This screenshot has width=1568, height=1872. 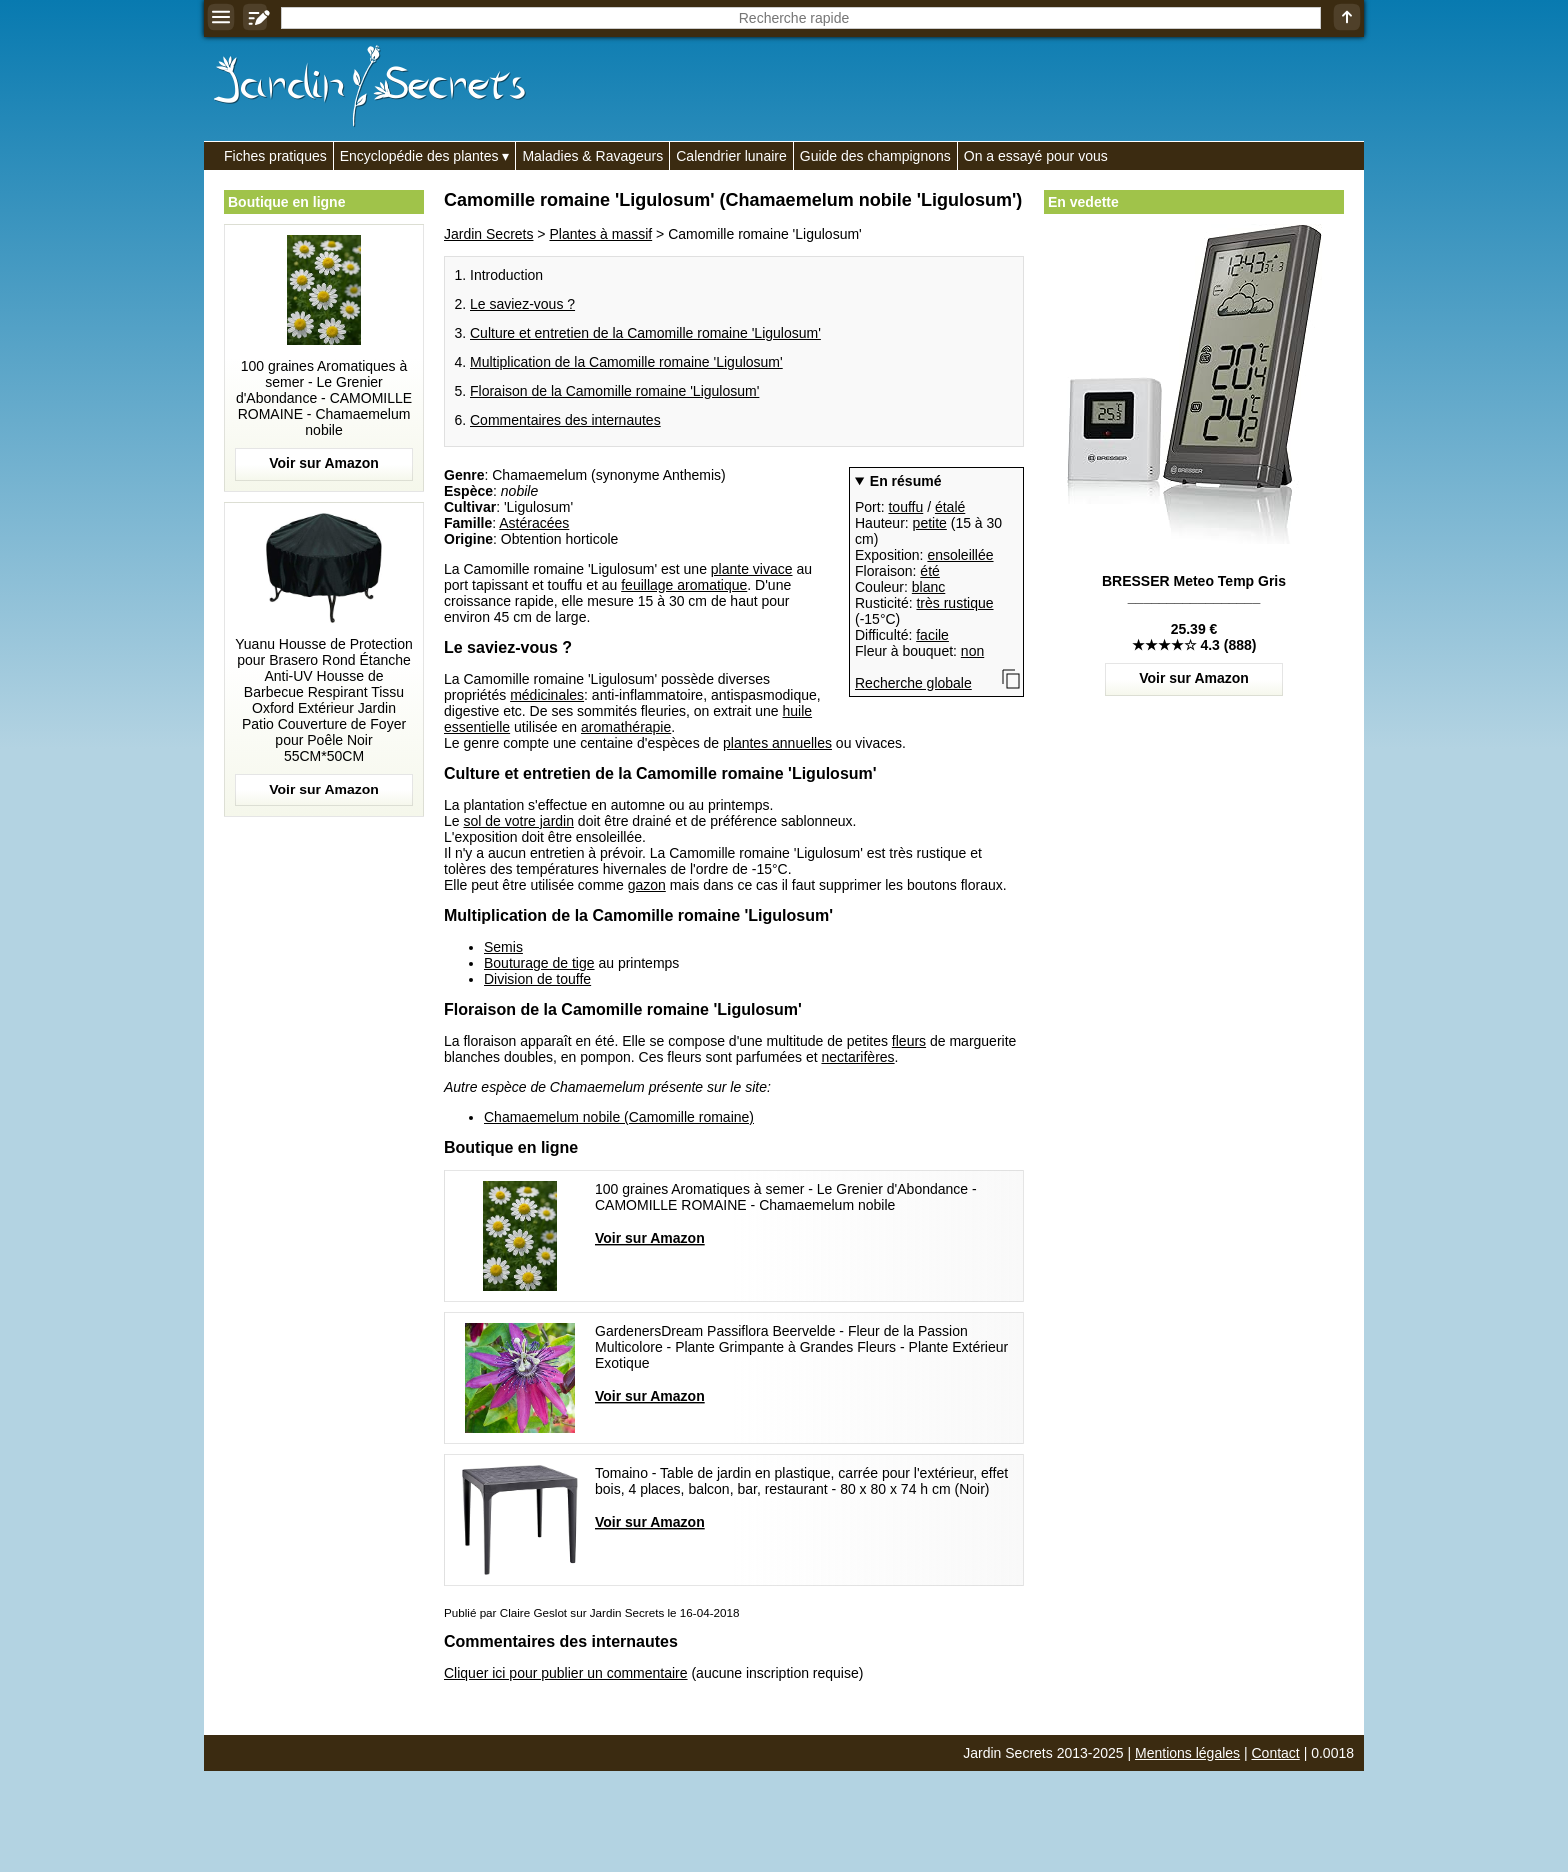 What do you see at coordinates (1036, 156) in the screenshot?
I see `On a essayé pour vous` at bounding box center [1036, 156].